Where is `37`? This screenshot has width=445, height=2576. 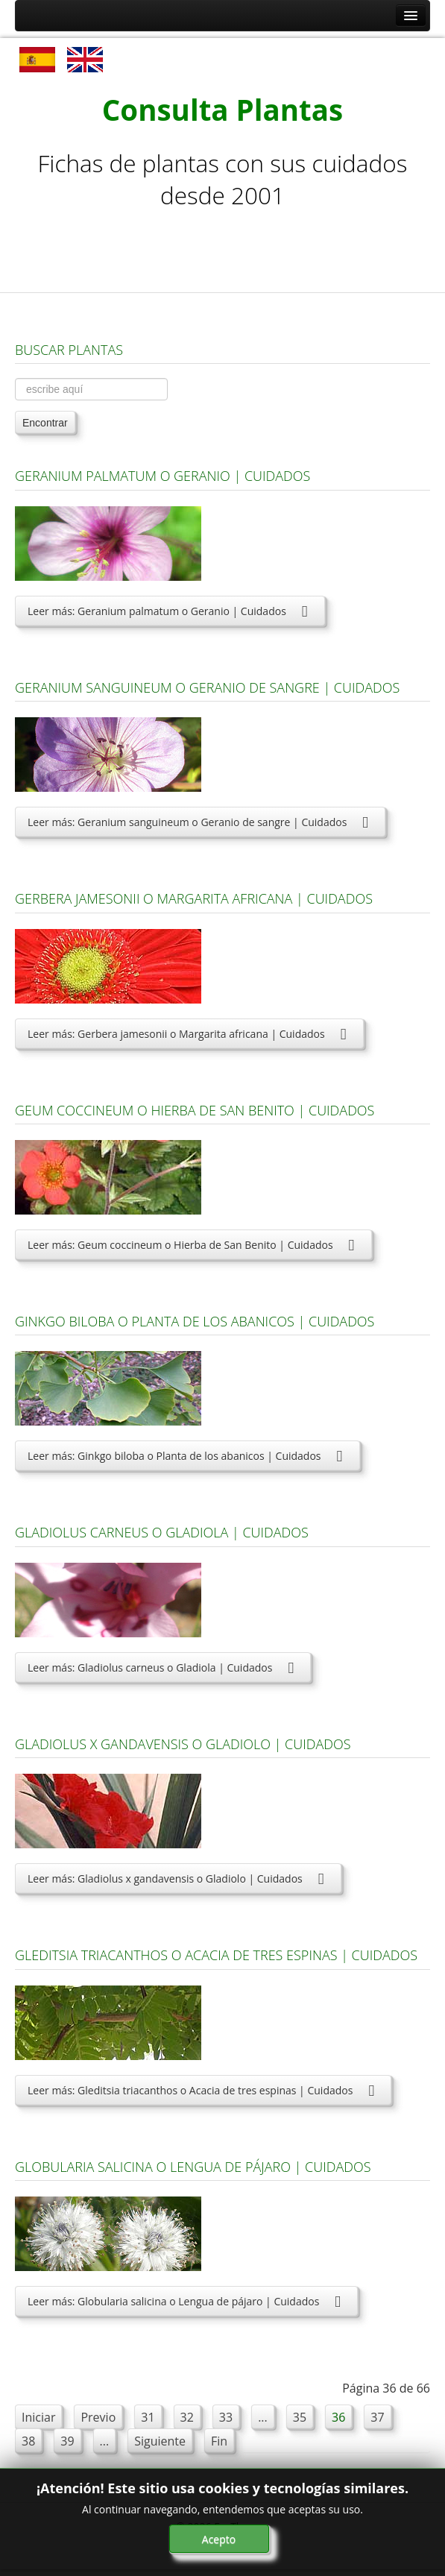 37 is located at coordinates (377, 2417).